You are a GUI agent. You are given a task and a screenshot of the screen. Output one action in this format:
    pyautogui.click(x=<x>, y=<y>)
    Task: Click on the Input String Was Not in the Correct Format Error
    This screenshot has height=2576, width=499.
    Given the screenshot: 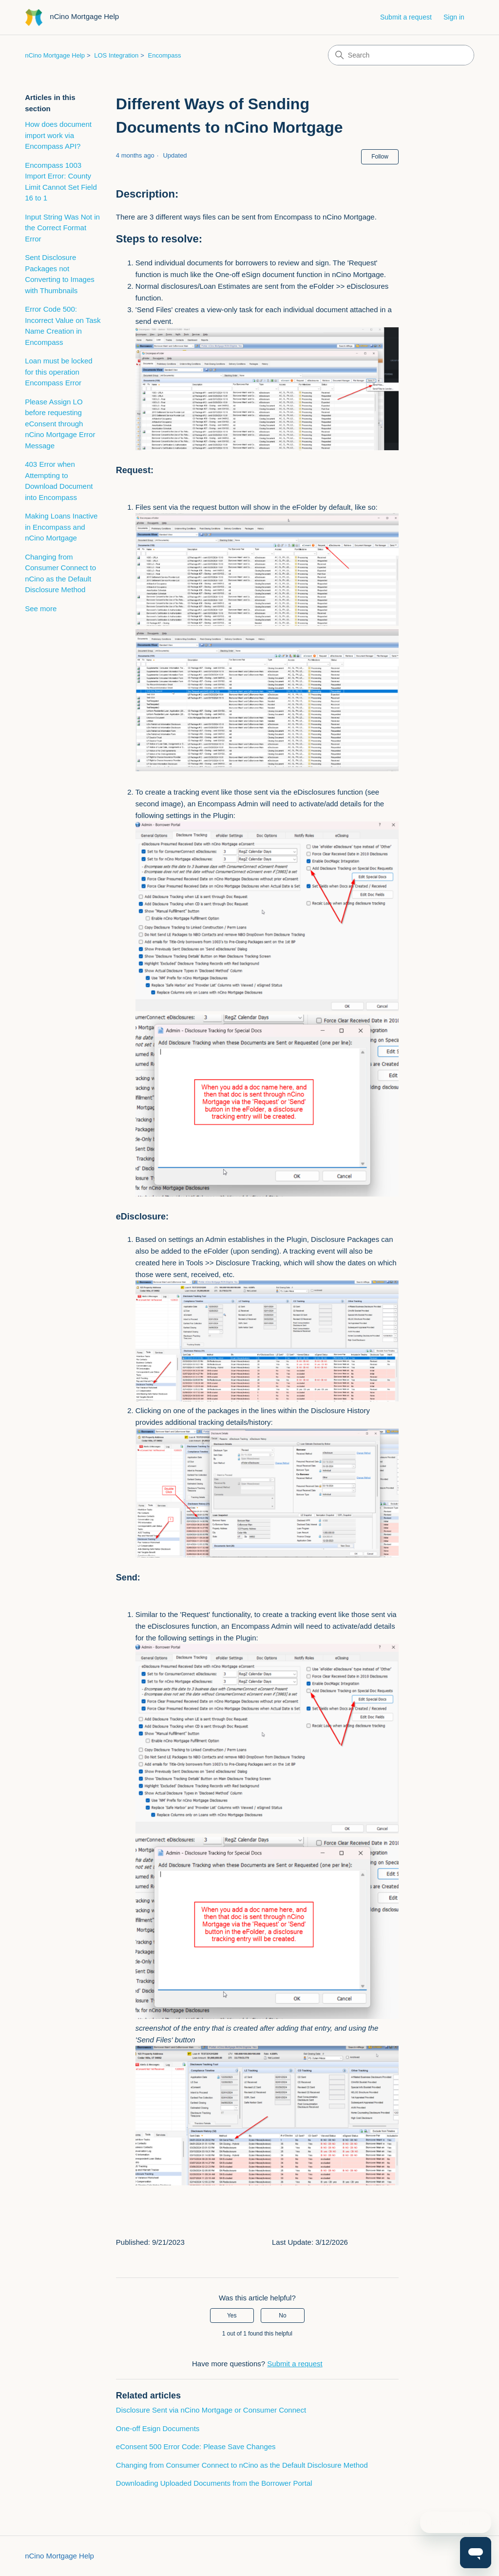 What is the action you would take?
    pyautogui.click(x=62, y=228)
    